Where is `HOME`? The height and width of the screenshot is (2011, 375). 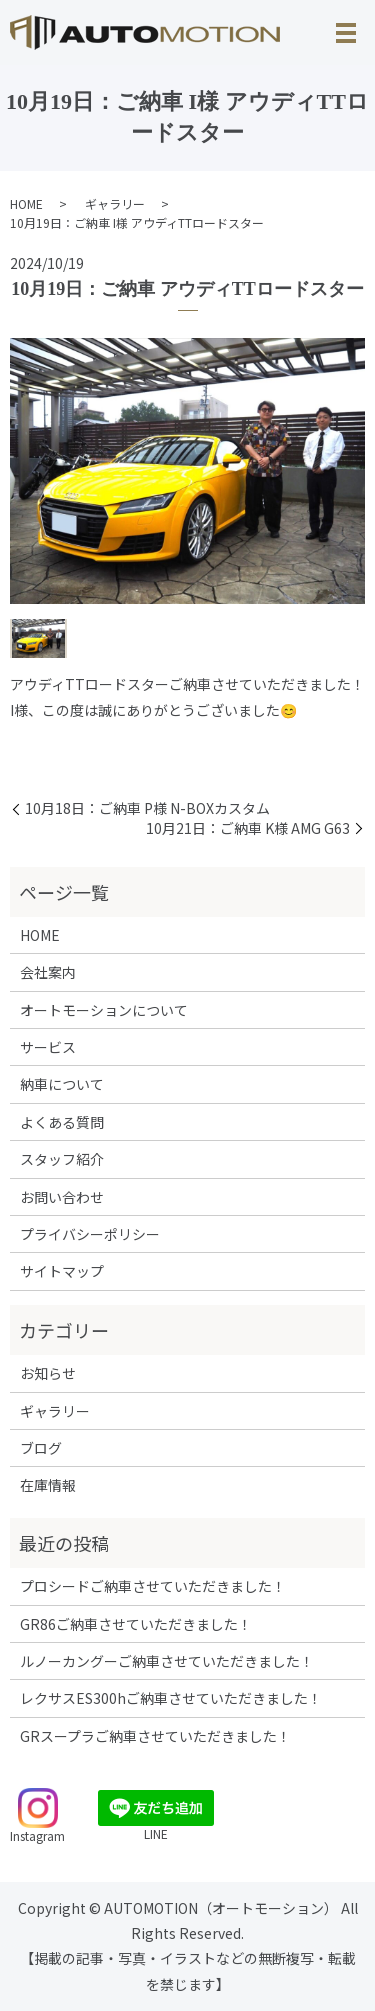 HOME is located at coordinates (26, 203).